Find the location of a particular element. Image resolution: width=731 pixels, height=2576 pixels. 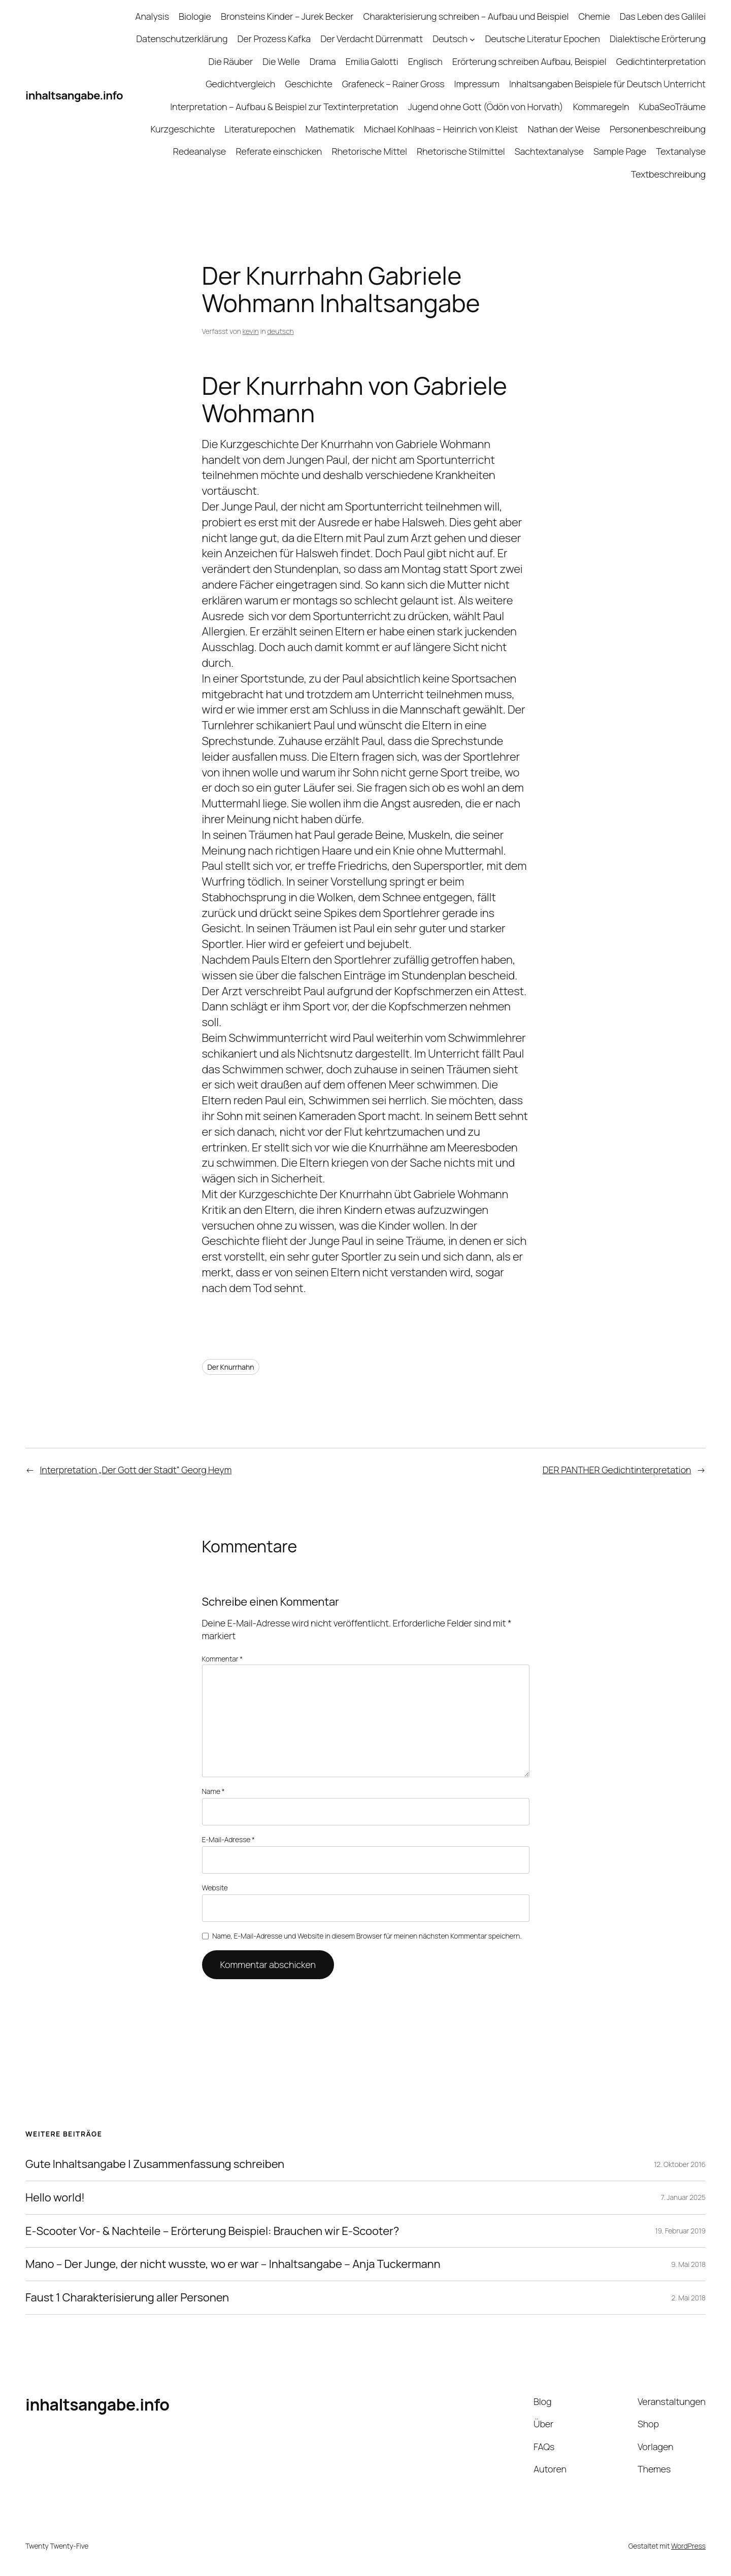

Inhaltsangaben Beispiele für Deutsch Unterricht is located at coordinates (607, 84).